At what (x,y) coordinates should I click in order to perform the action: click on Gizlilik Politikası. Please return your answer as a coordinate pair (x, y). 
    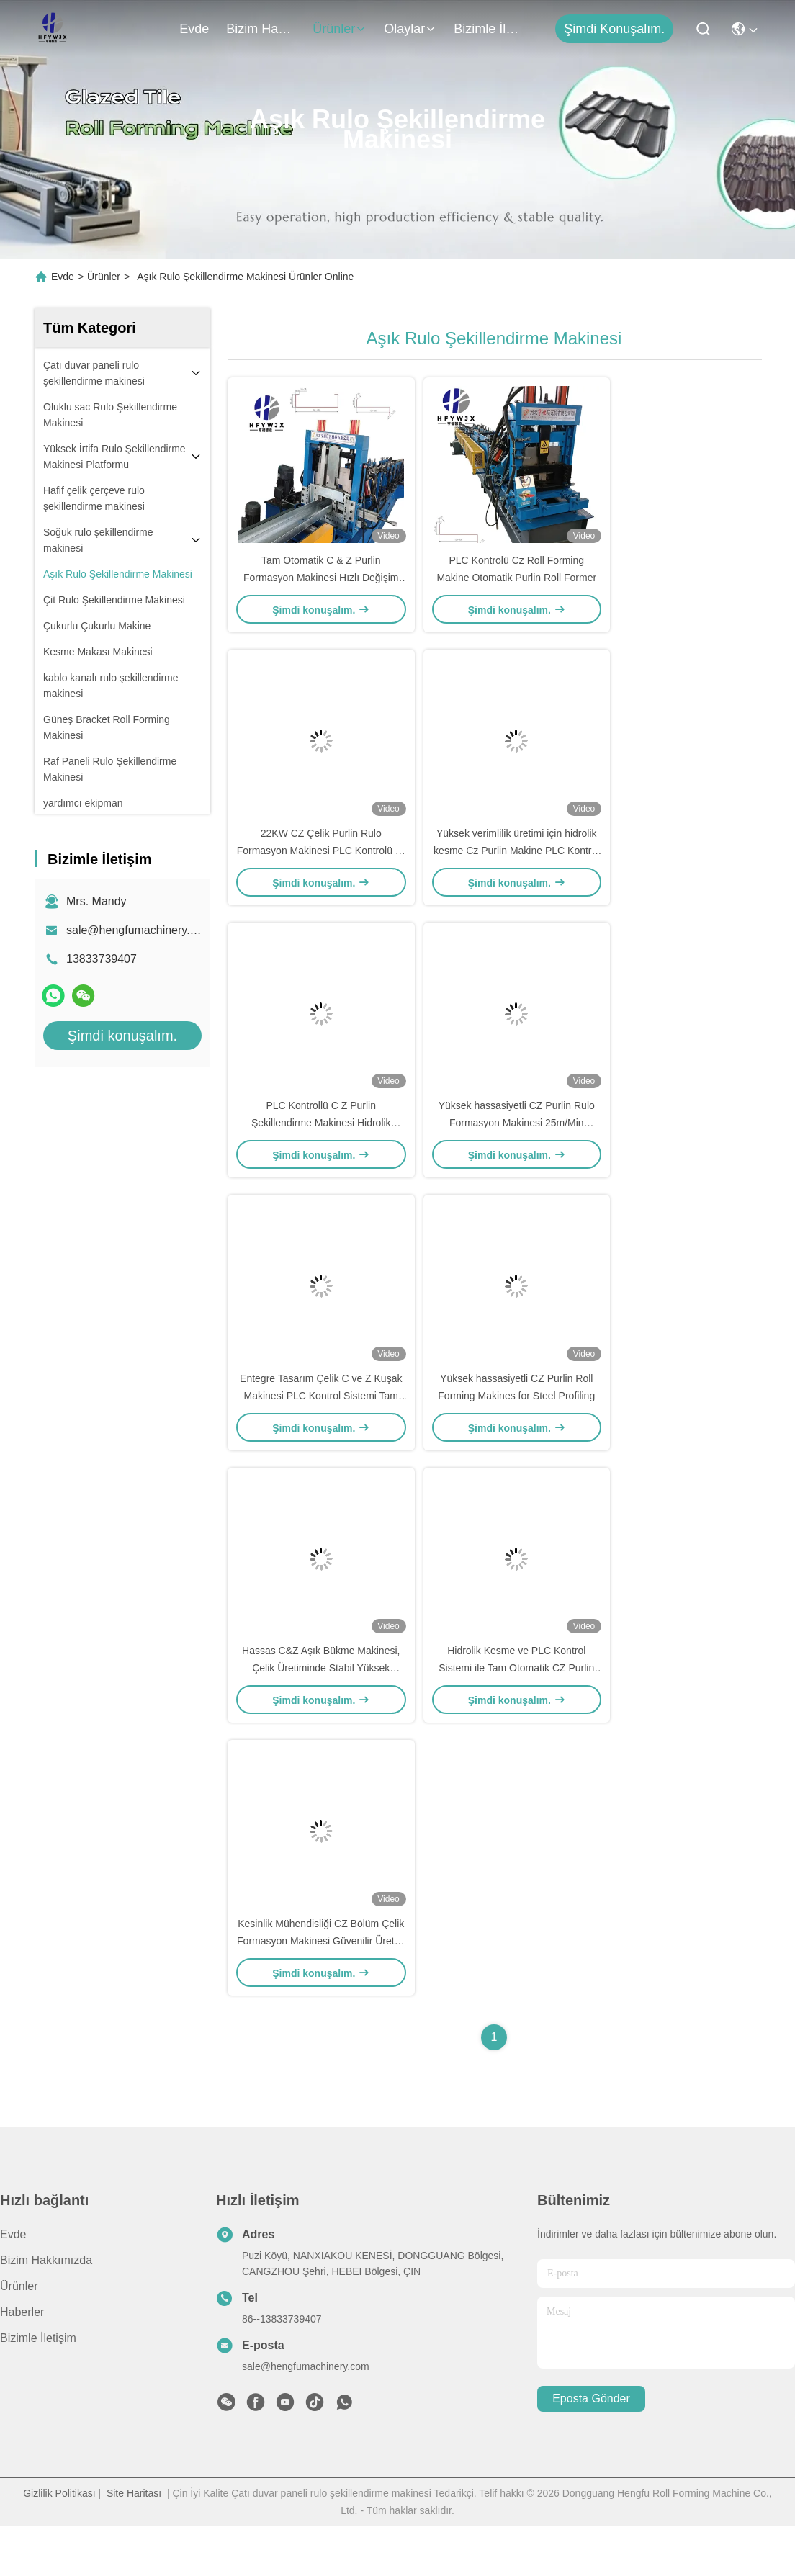
    Looking at the image, I should click on (59, 2543).